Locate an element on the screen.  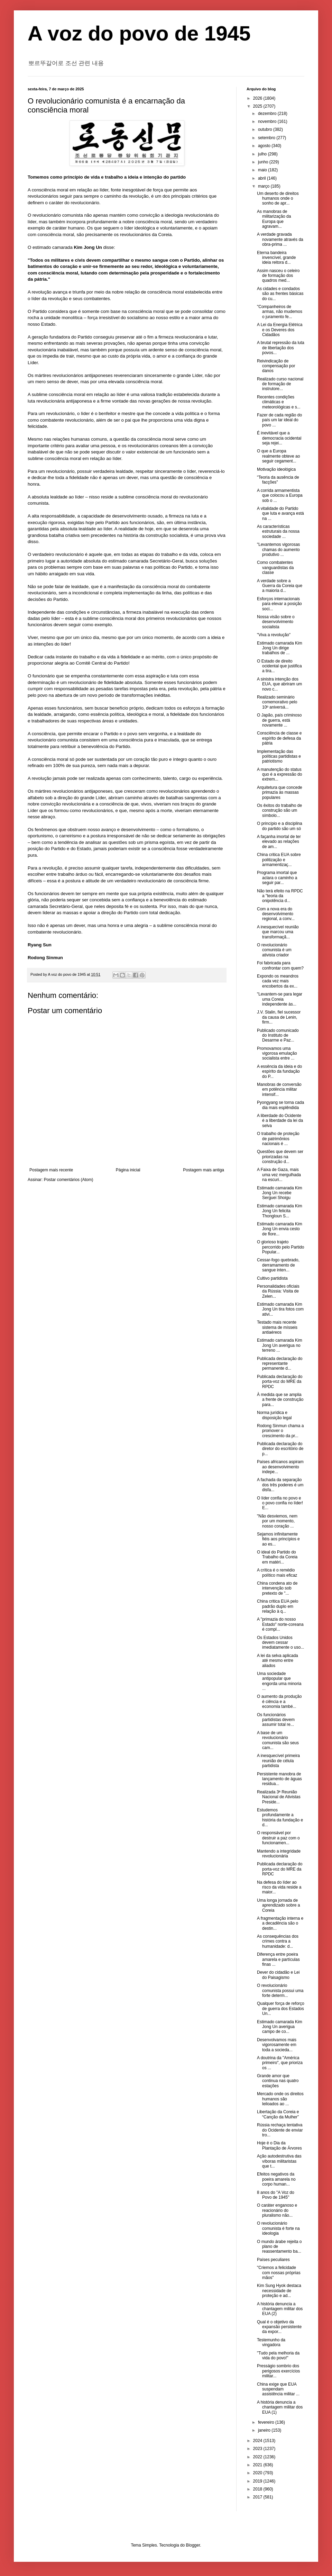
A essência da ideia e do espírito da fundação do P... is located at coordinates (279, 1071).